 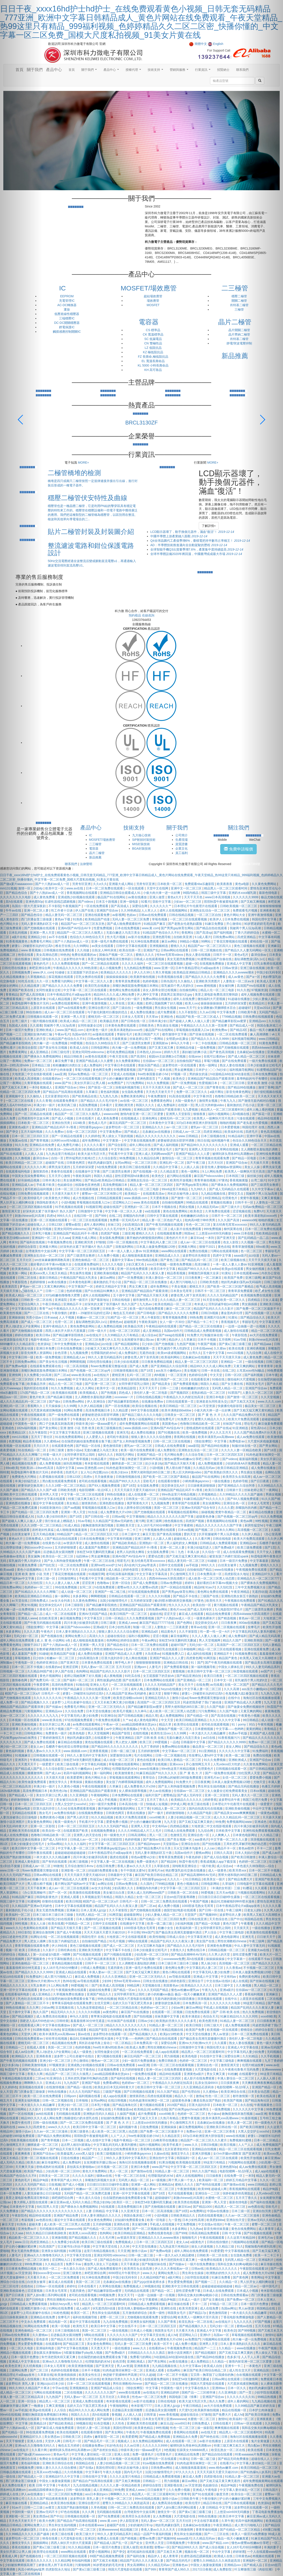 What do you see at coordinates (95, 1547) in the screenshot?
I see `成人羞羞国产免费图片` at bounding box center [95, 1547].